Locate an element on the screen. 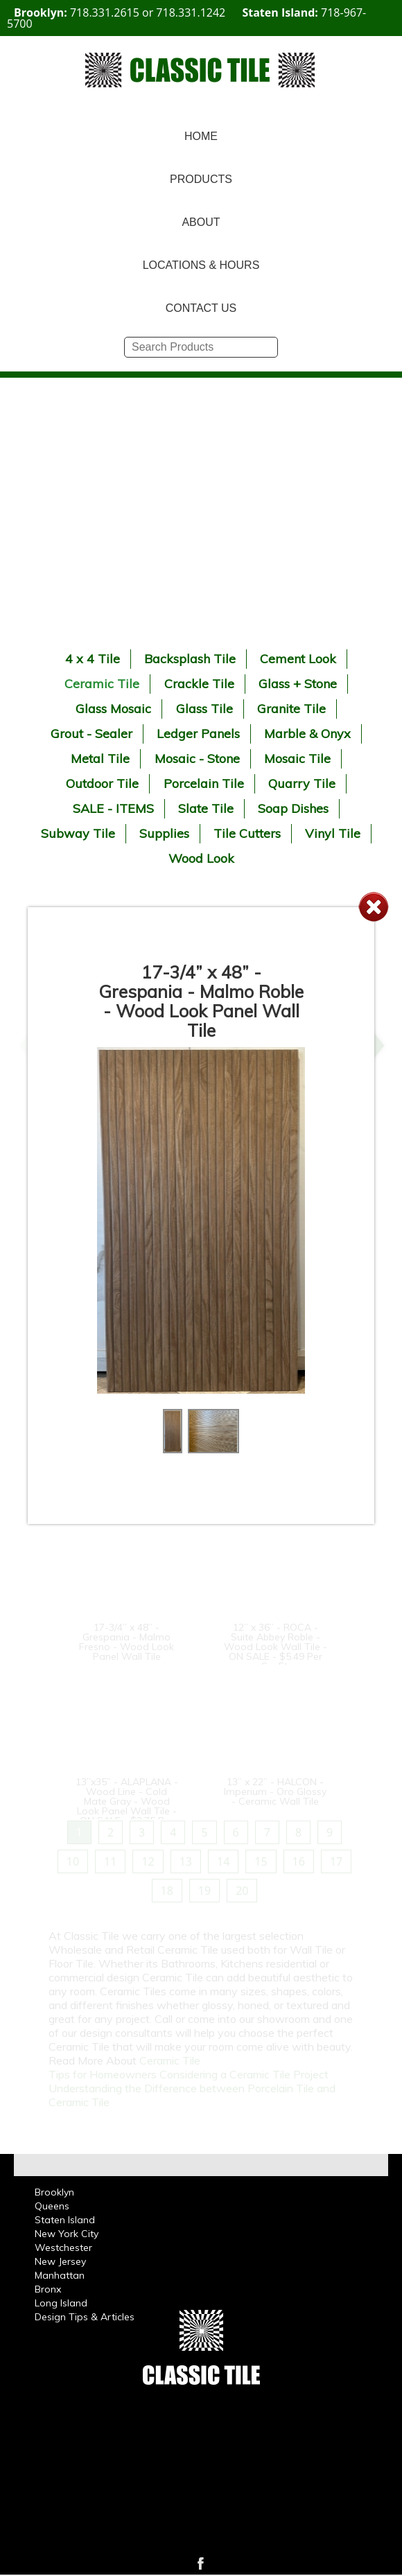 This screenshot has width=402, height=2576. PRODUCTS is located at coordinates (201, 179).